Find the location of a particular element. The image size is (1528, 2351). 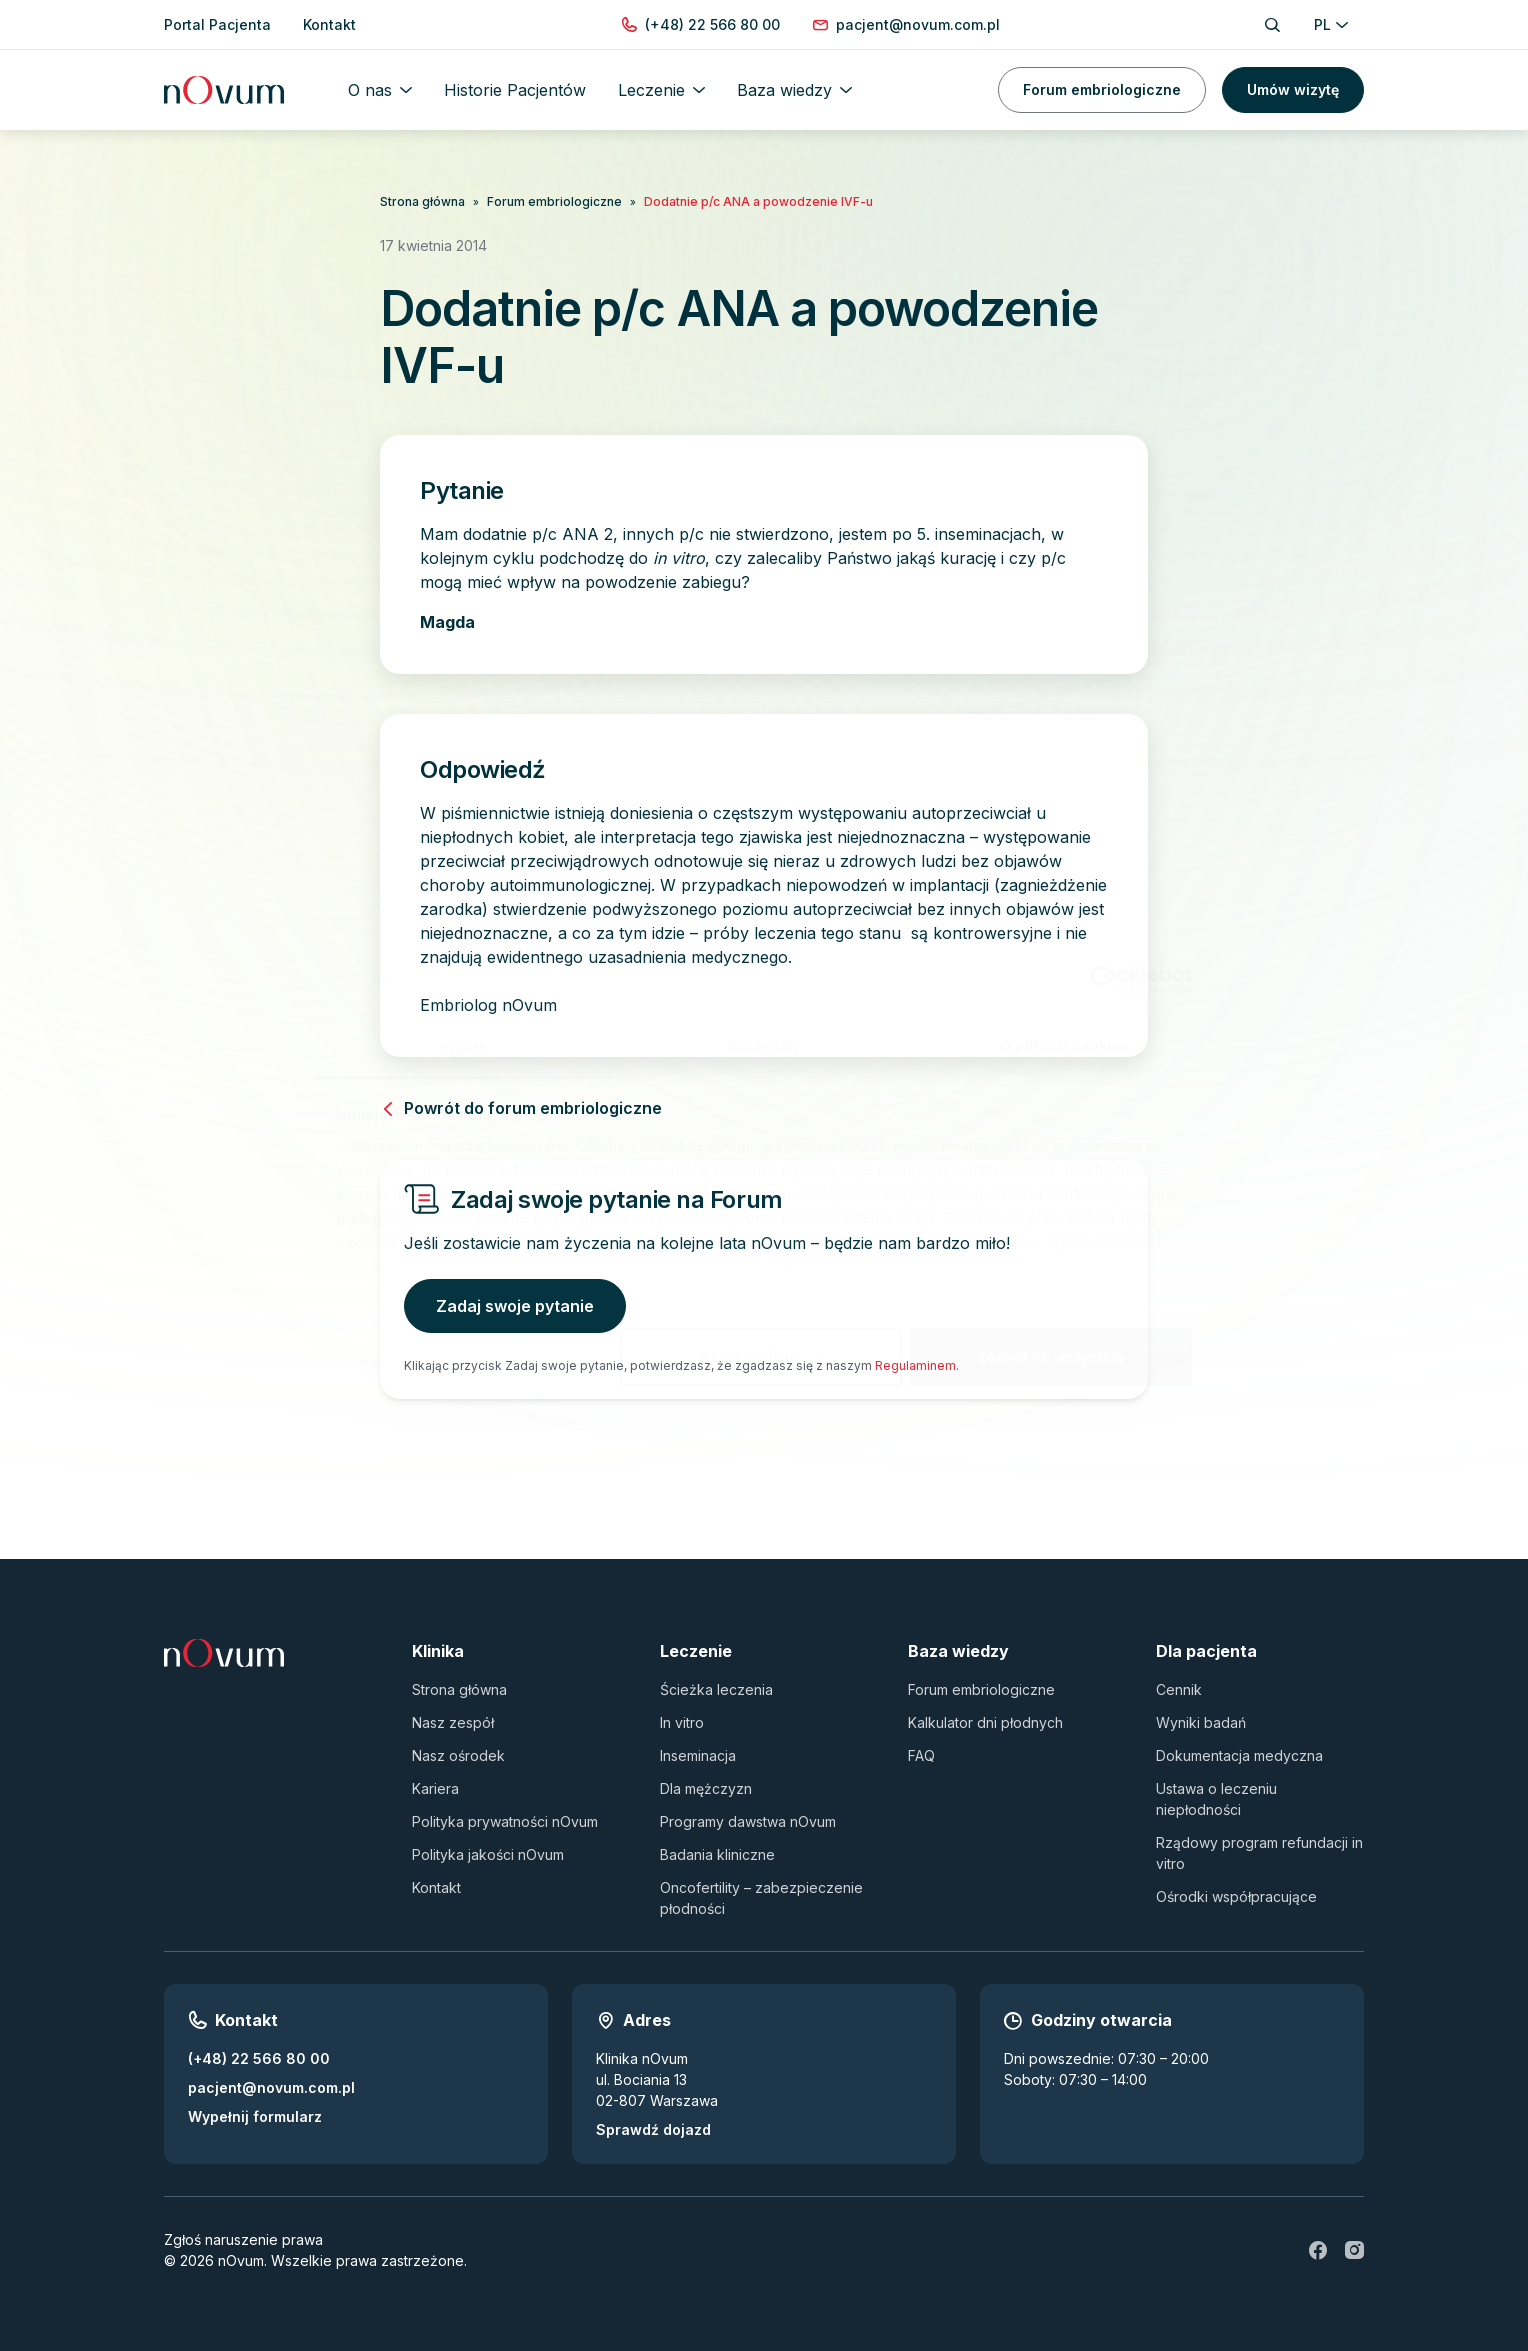

Cennik is located at coordinates (1179, 1689).